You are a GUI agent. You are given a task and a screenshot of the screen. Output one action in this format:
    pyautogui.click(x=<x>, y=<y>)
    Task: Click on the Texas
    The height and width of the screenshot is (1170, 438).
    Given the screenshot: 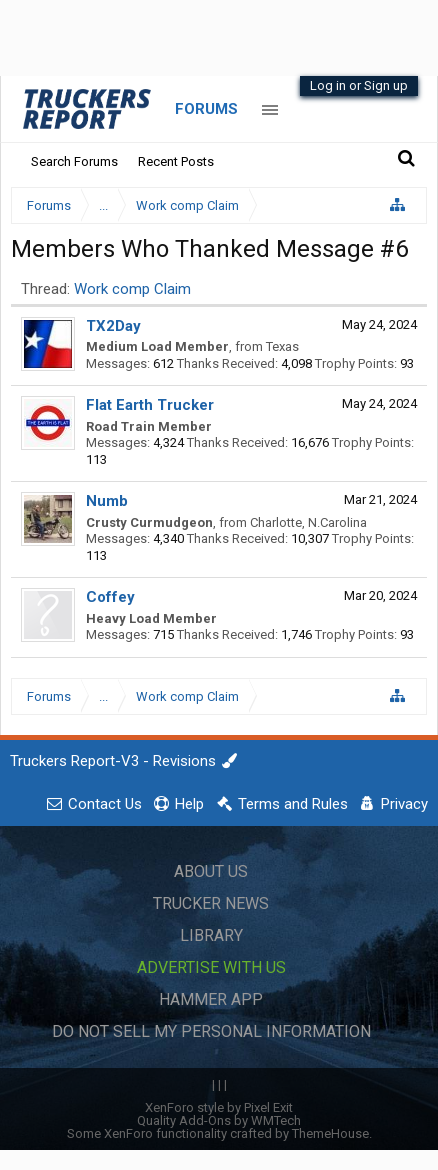 What is the action you would take?
    pyautogui.click(x=282, y=346)
    